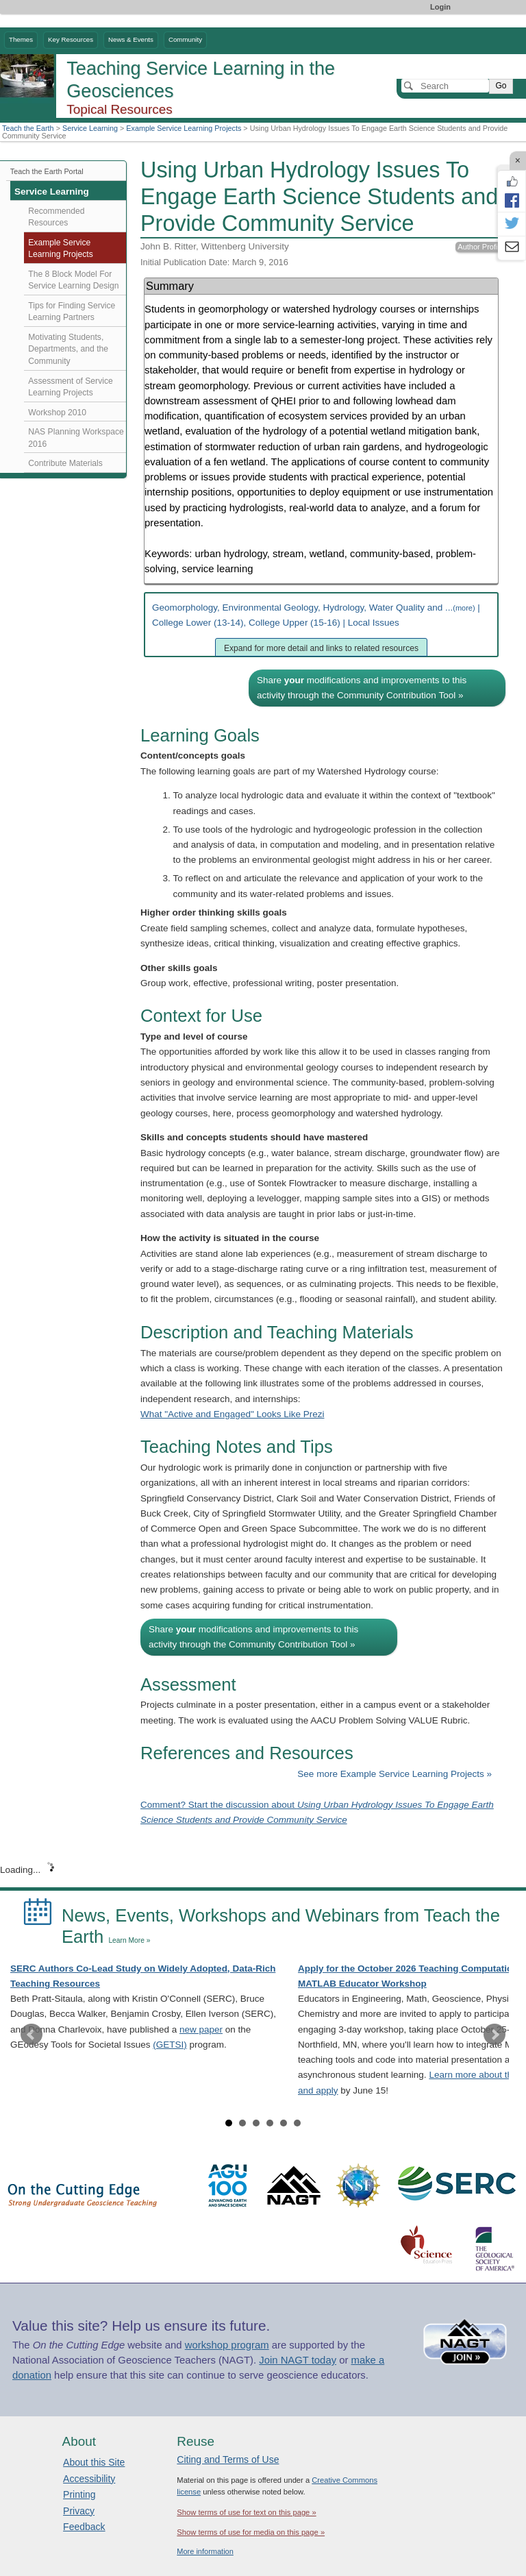  What do you see at coordinates (79, 2494) in the screenshot?
I see `Printing` at bounding box center [79, 2494].